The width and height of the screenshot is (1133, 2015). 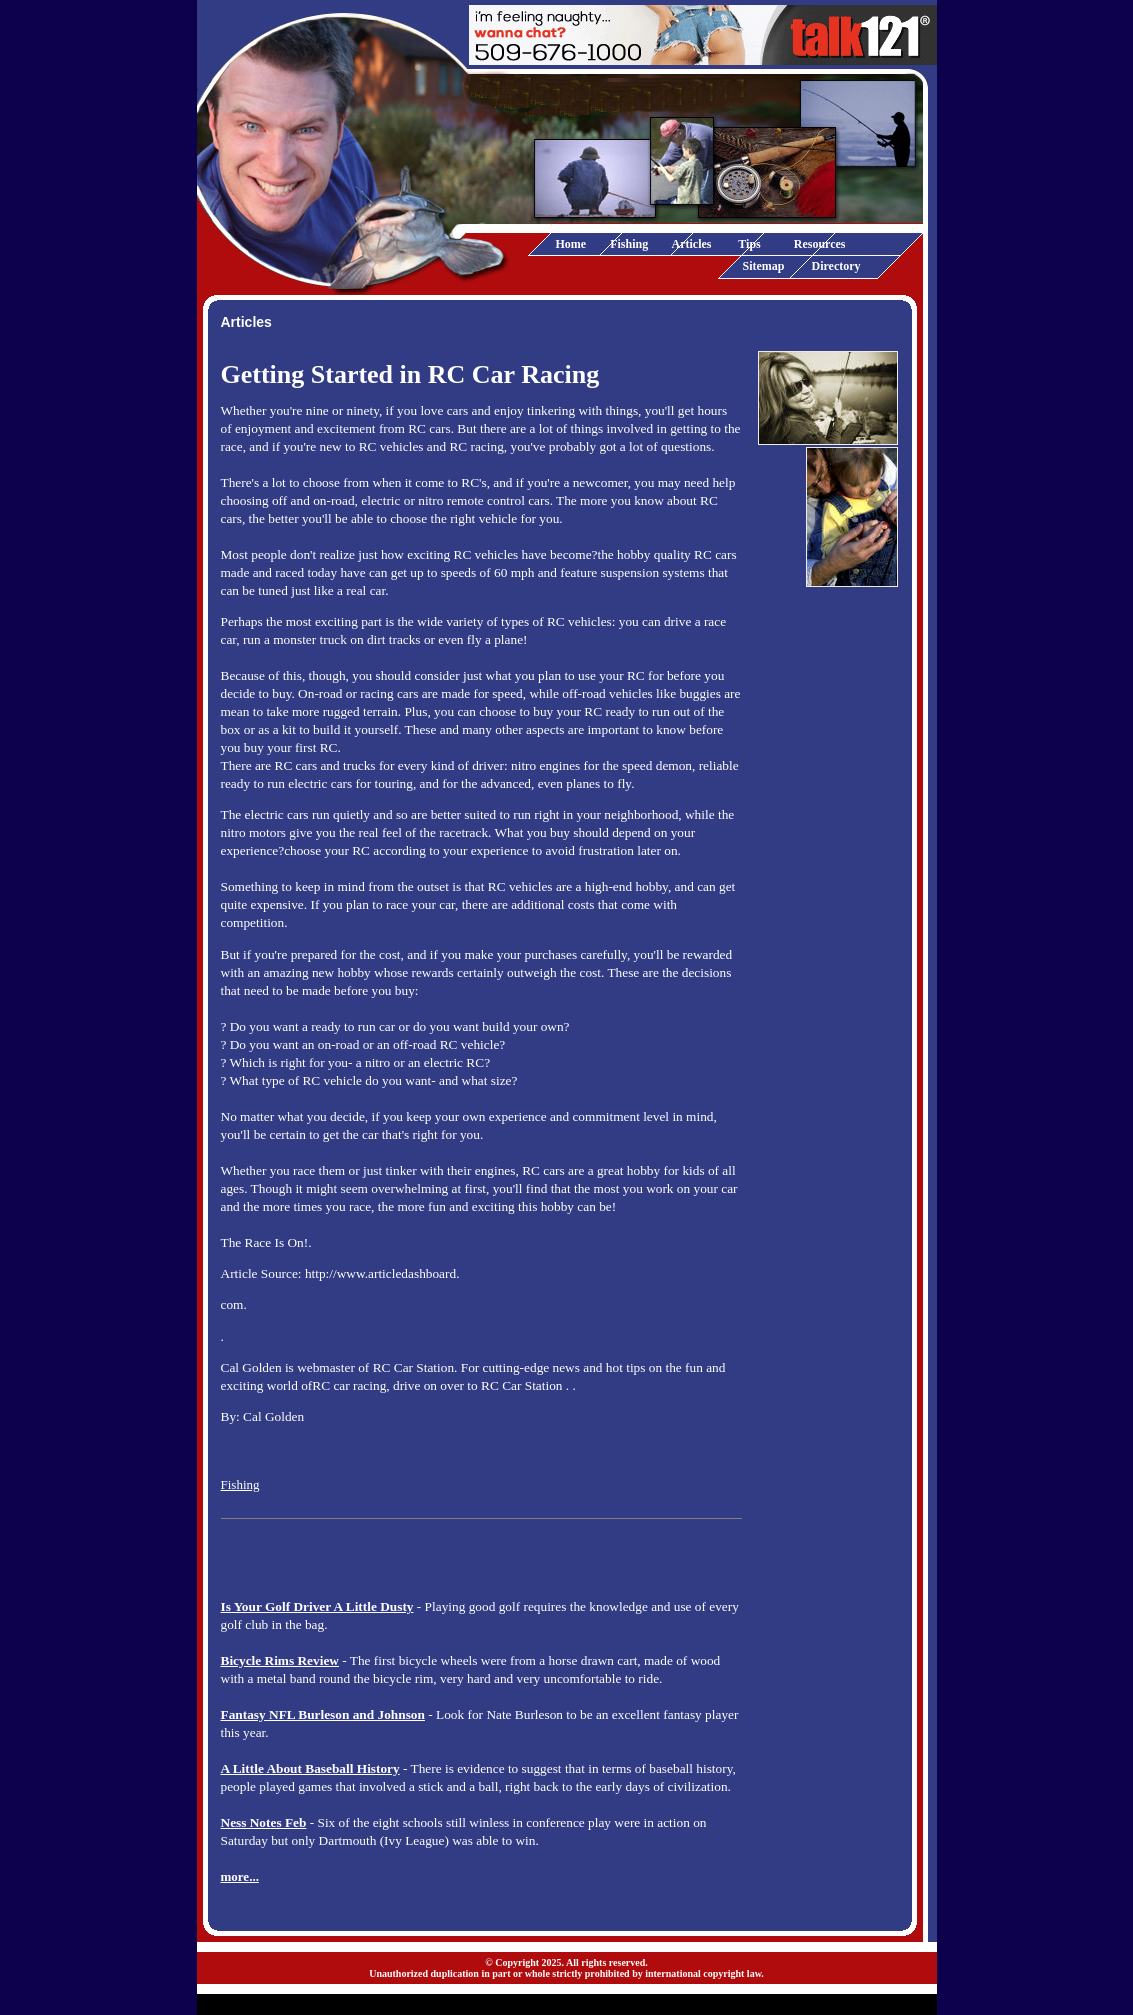 I want to click on Home, so click(x=571, y=244).